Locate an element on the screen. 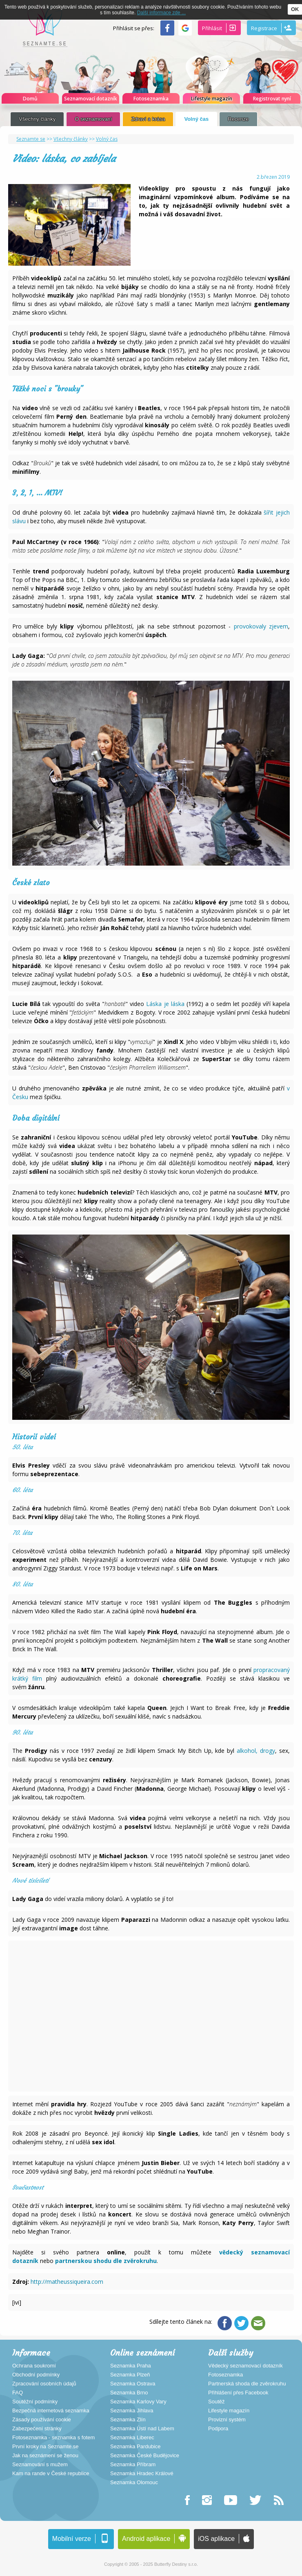 Image resolution: width=302 pixels, height=2576 pixels. Seznamka Olomouc is located at coordinates (134, 2482).